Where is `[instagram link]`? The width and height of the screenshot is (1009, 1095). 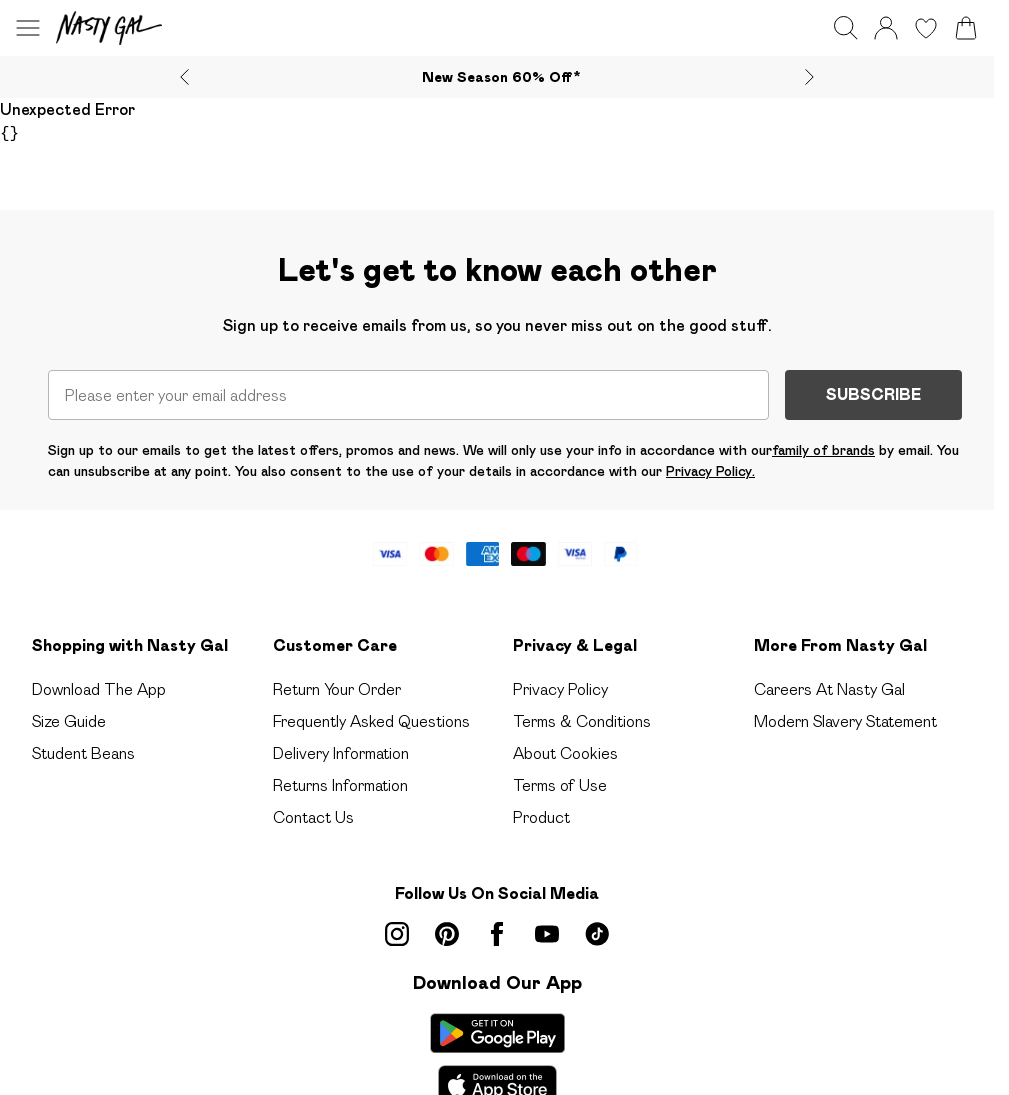
[instagram link] is located at coordinates (397, 934).